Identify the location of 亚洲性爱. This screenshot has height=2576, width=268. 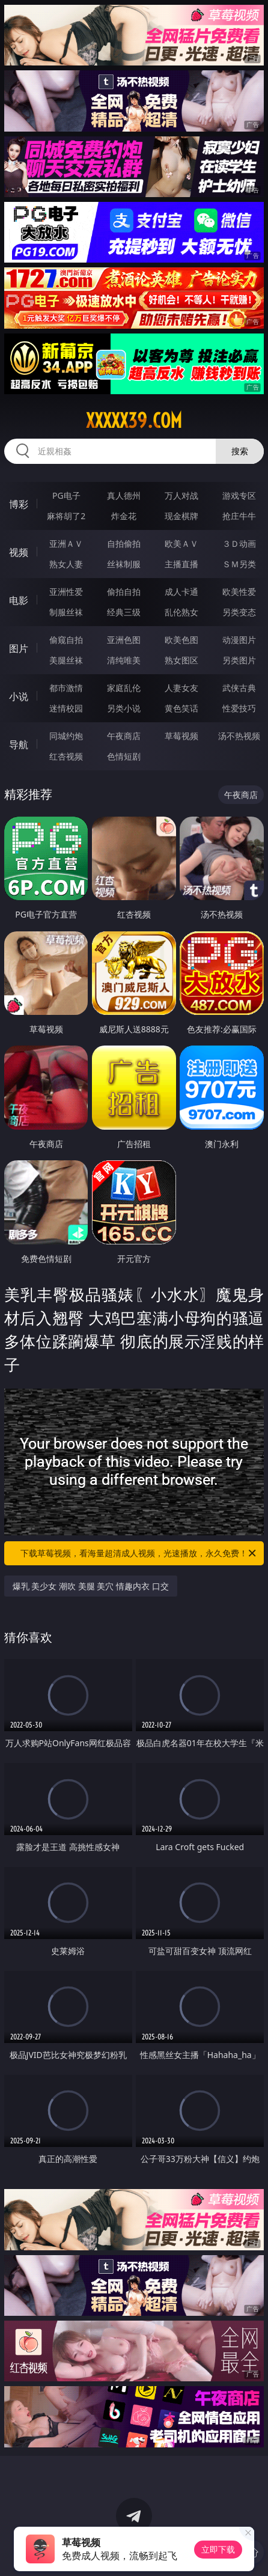
(66, 591).